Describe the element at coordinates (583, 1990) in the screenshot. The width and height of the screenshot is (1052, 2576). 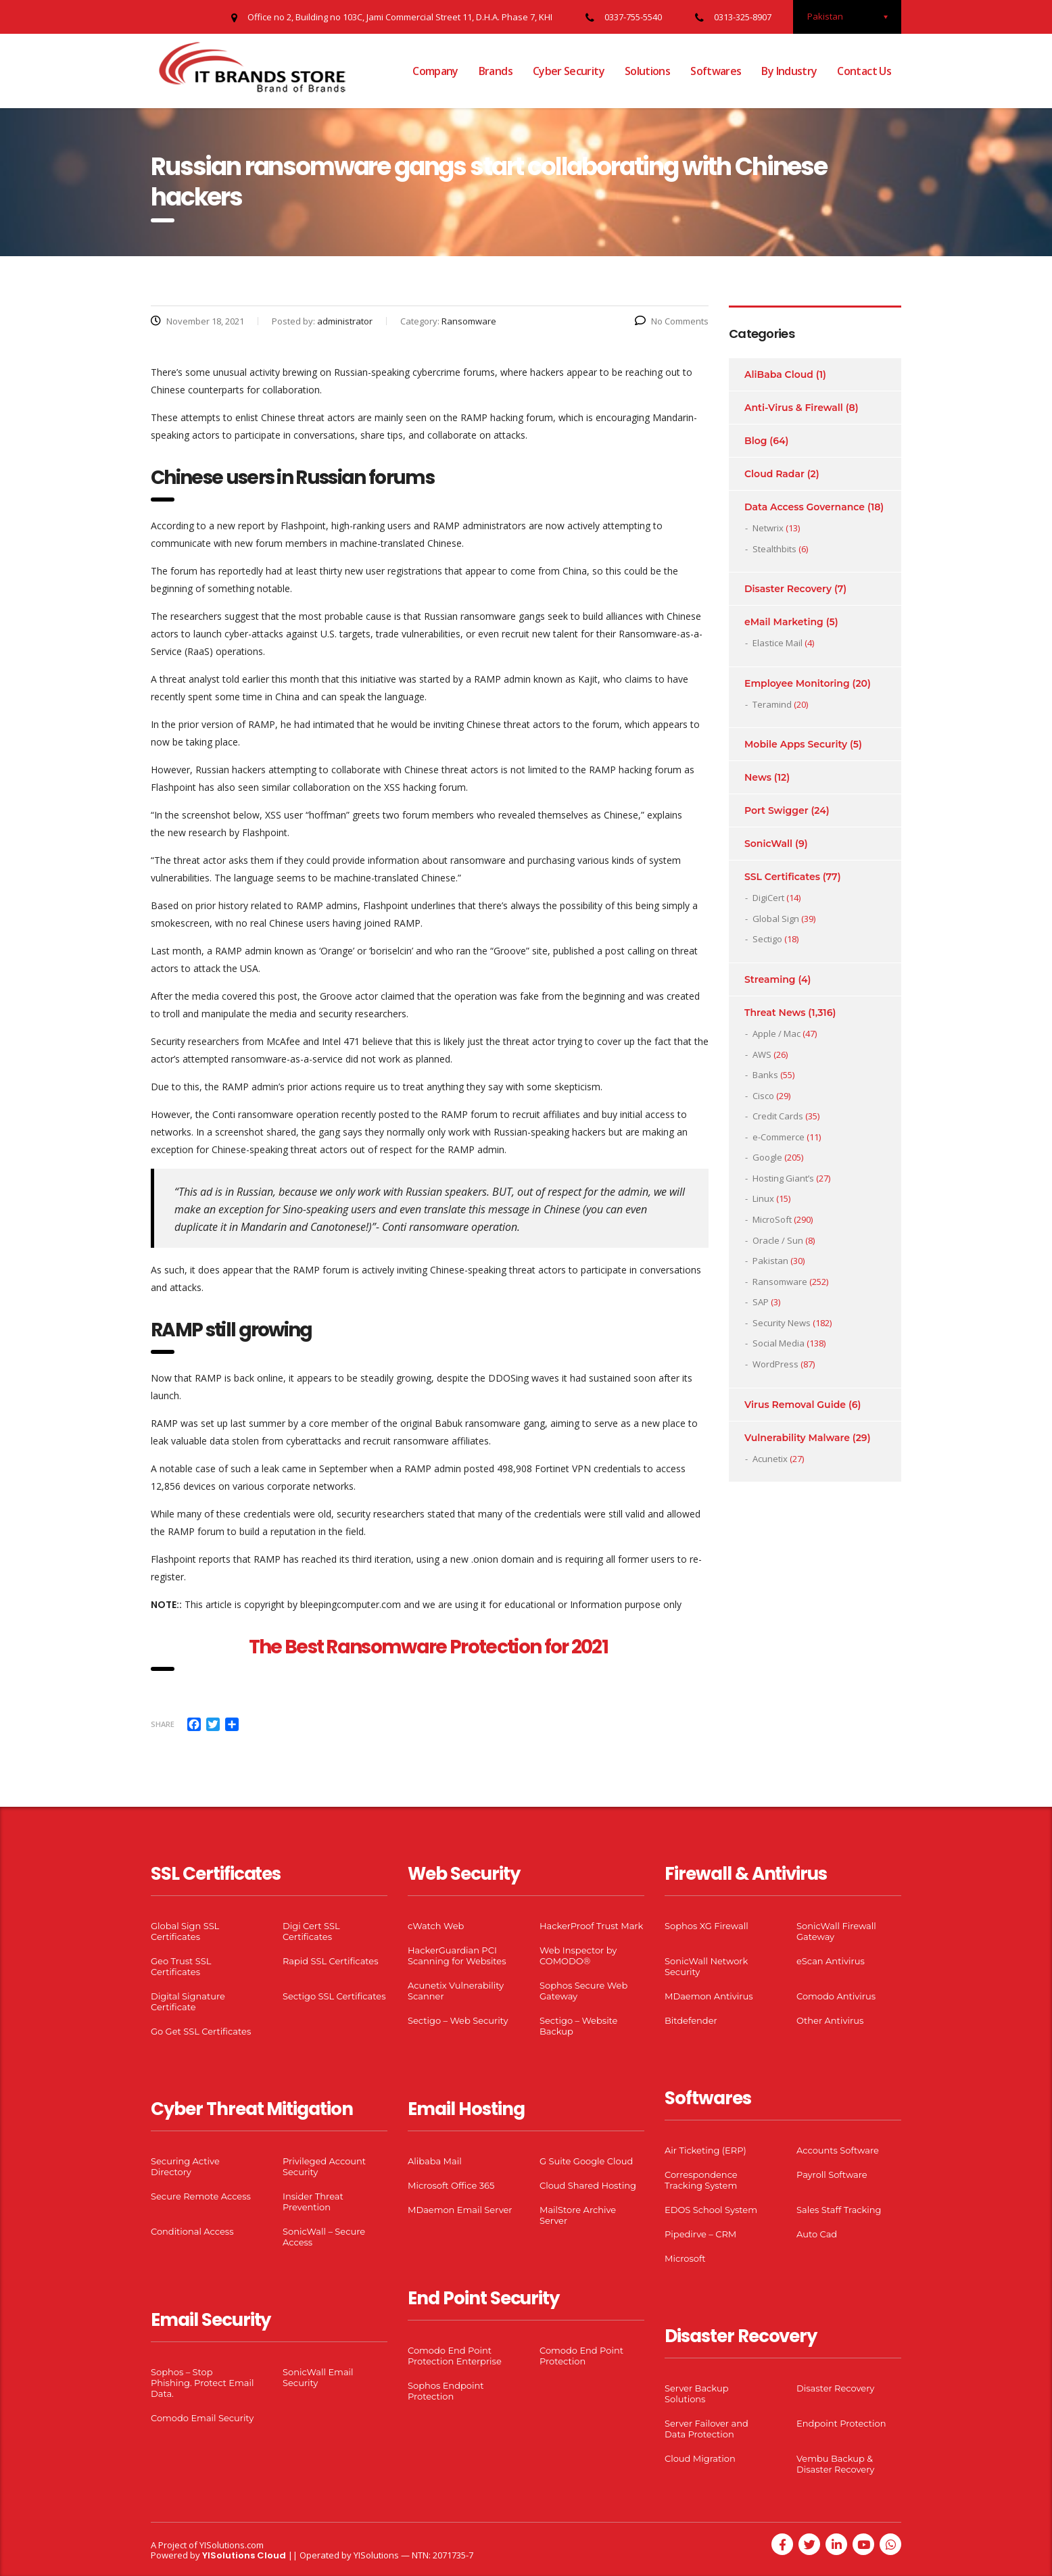
I see `Sophos Secure Web Gateway` at that location.